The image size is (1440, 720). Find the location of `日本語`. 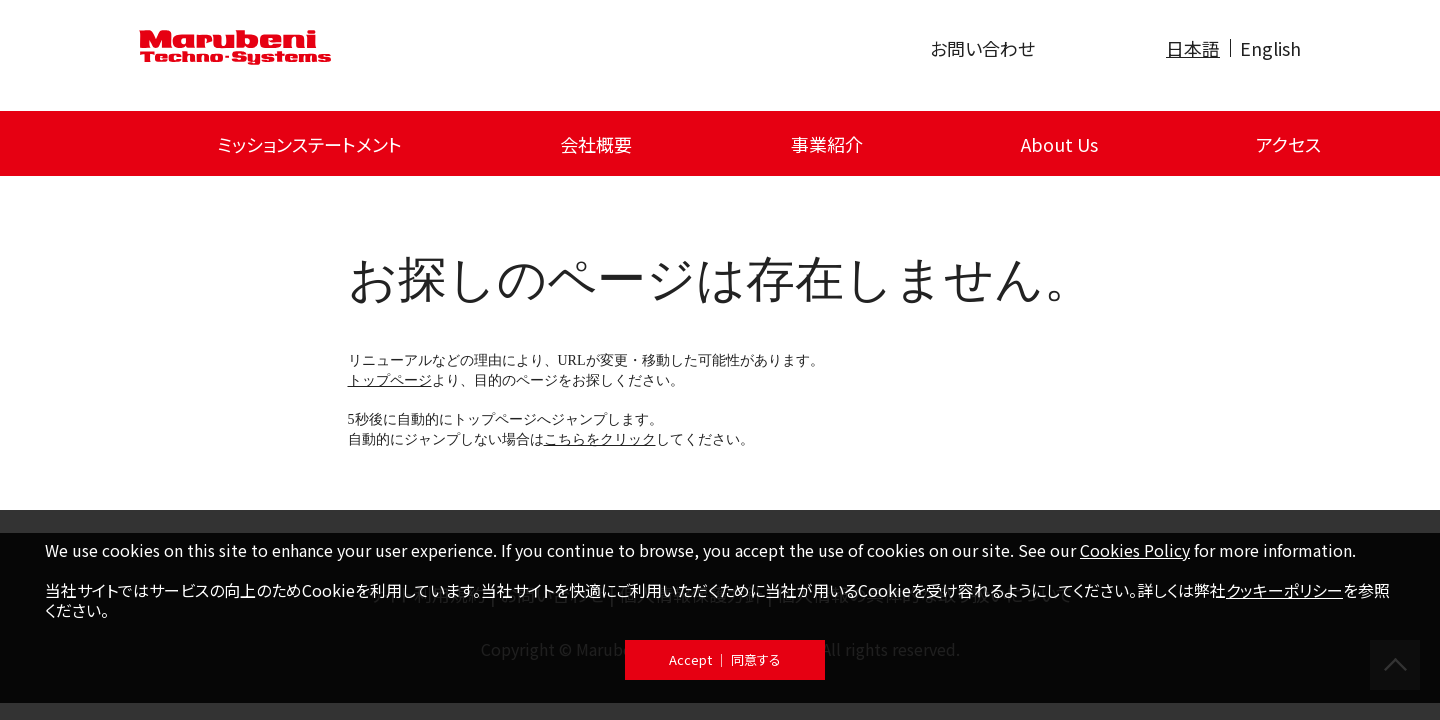

日本語 is located at coordinates (1193, 48).